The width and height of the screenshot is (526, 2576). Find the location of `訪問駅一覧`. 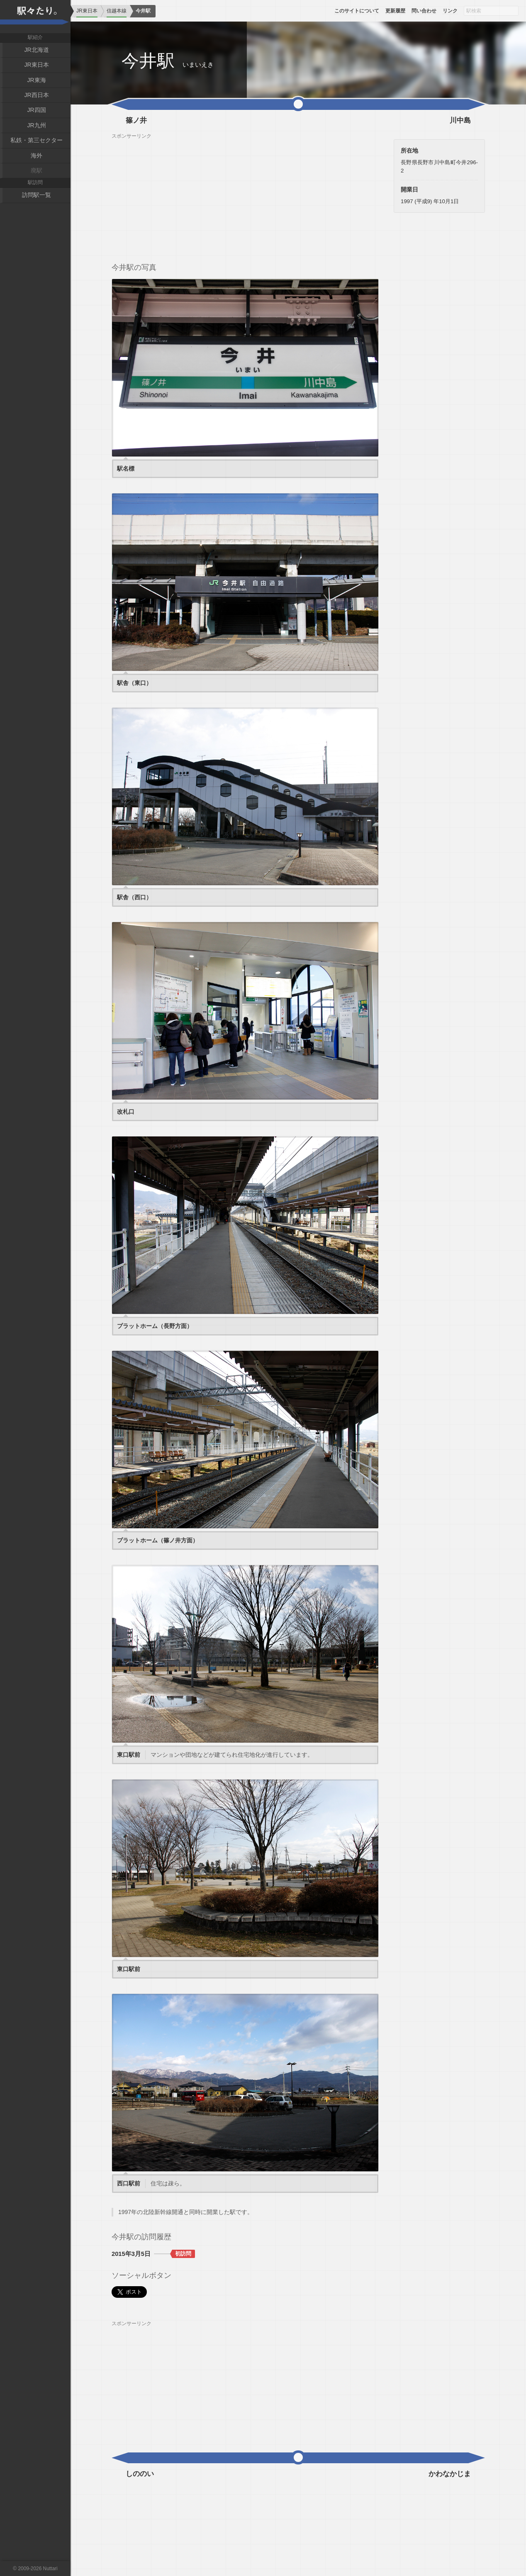

訪問駅一覧 is located at coordinates (36, 195).